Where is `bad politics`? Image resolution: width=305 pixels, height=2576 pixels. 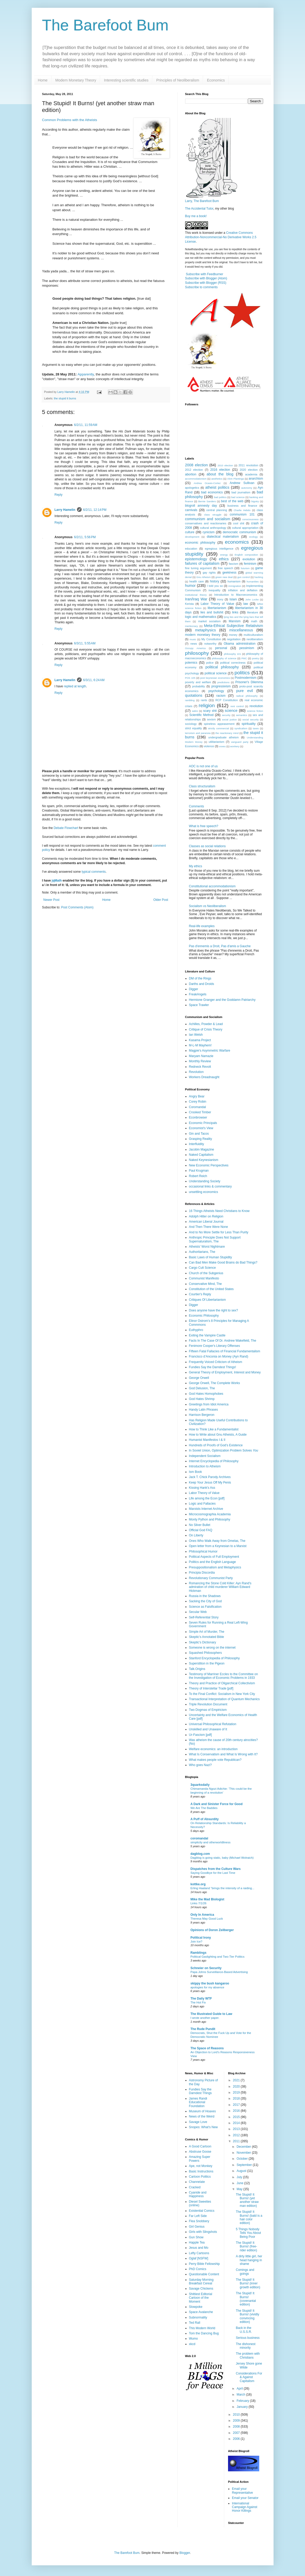
bad politics is located at coordinates (220, 497).